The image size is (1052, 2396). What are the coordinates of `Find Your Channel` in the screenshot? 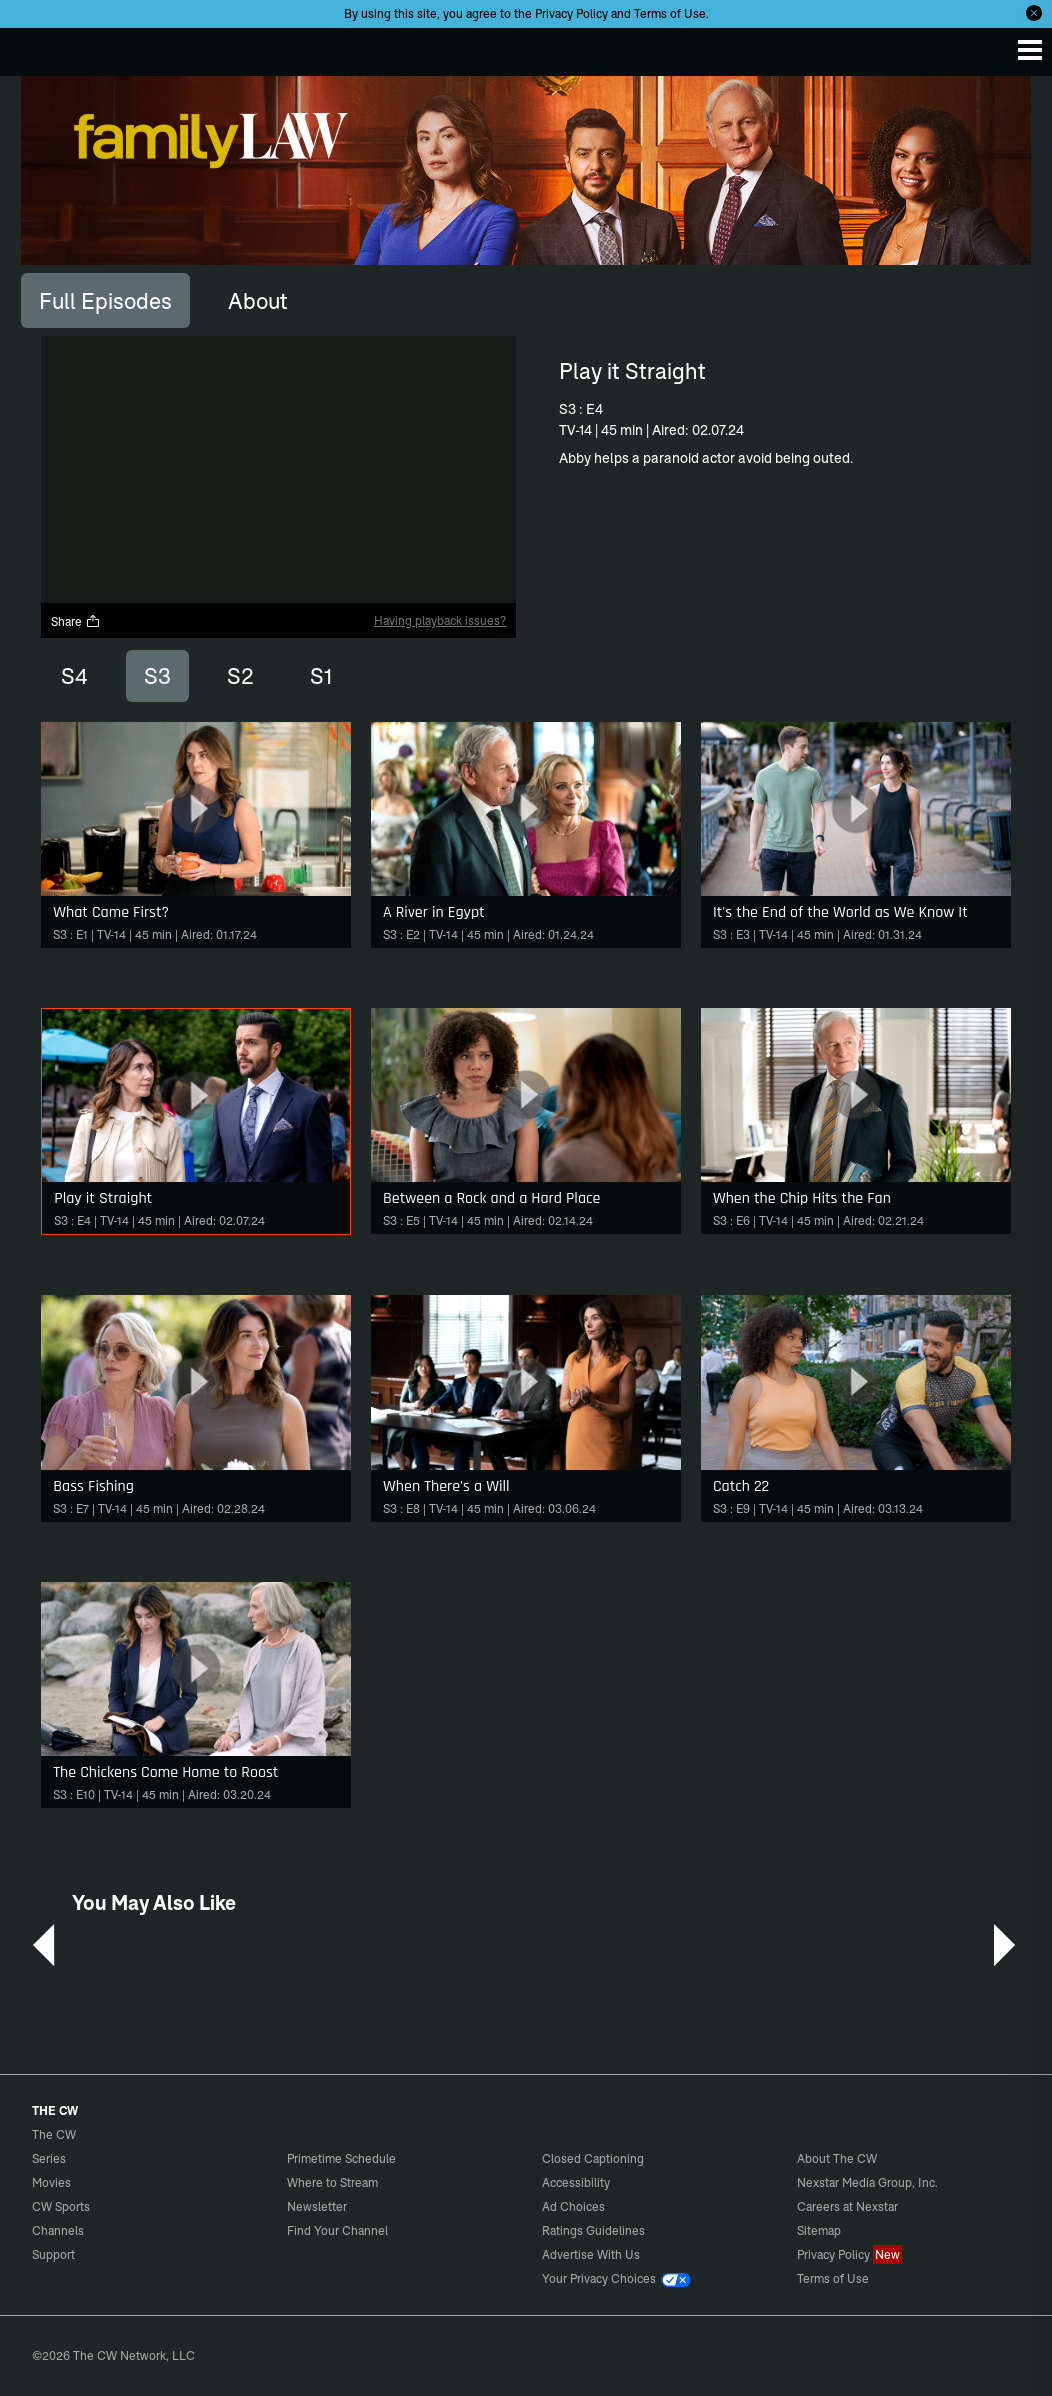 It's located at (337, 2230).